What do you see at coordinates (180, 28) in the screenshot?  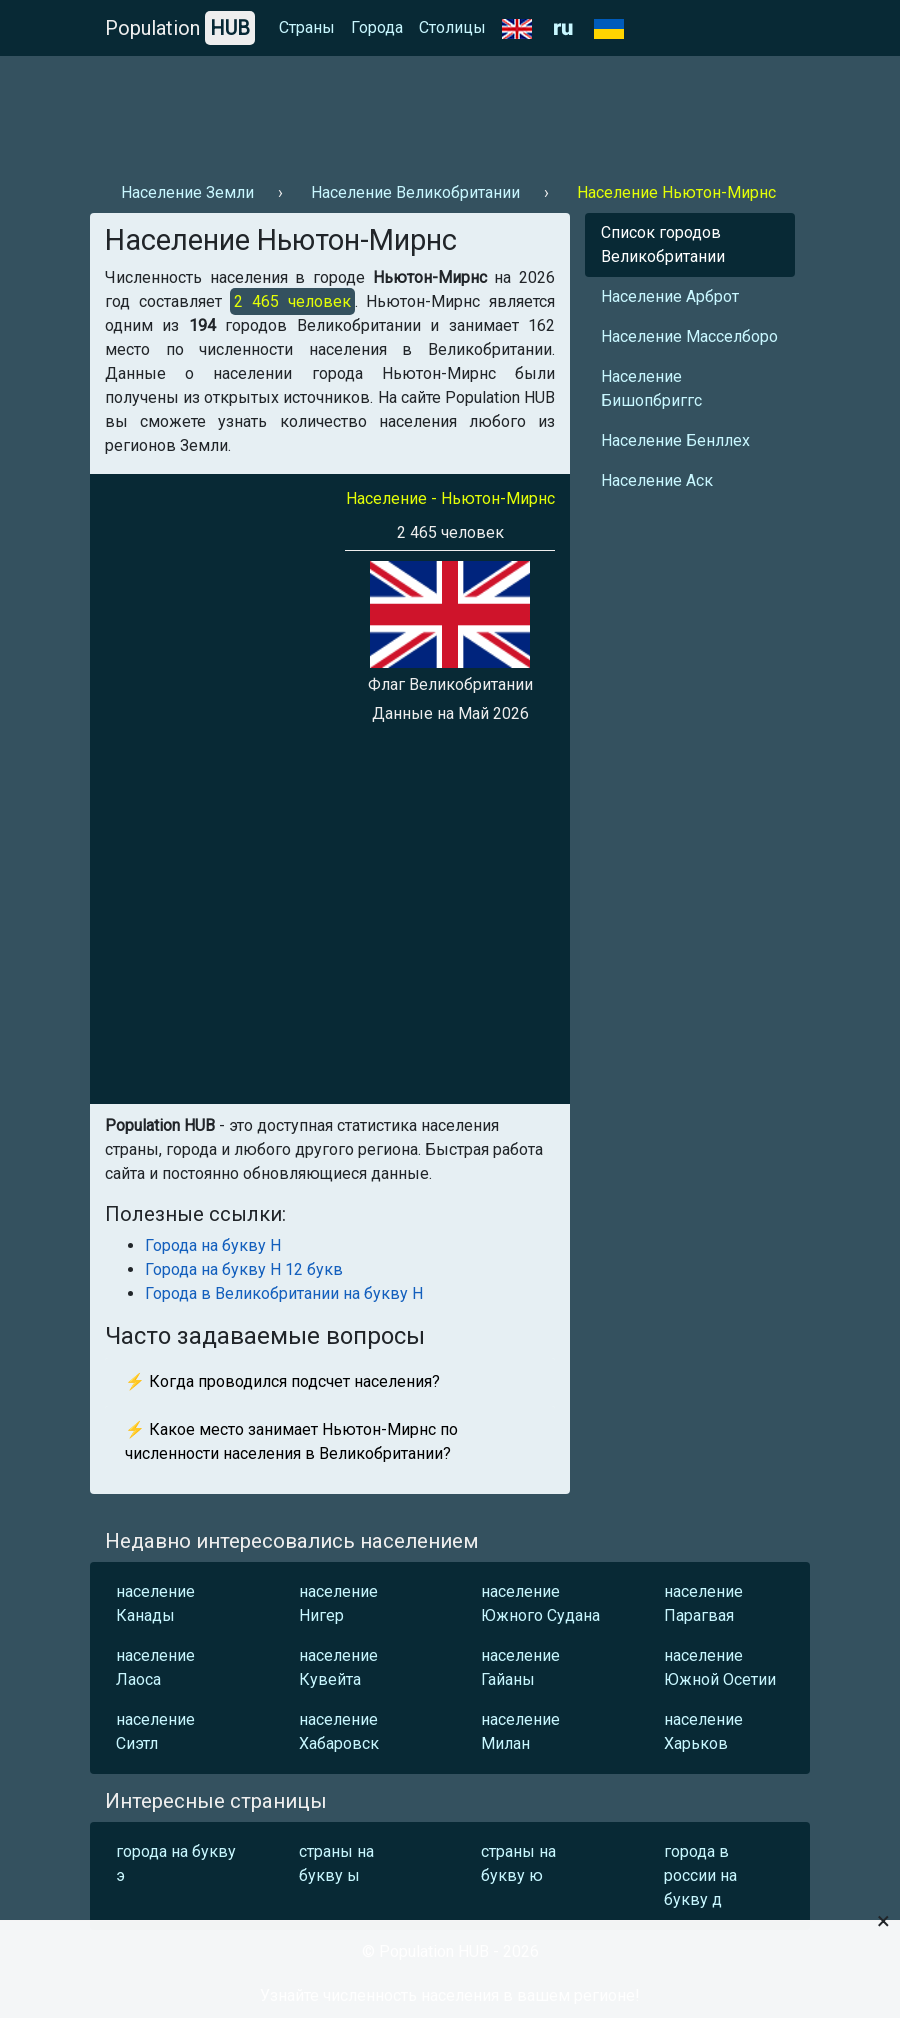 I see `Population` at bounding box center [180, 28].